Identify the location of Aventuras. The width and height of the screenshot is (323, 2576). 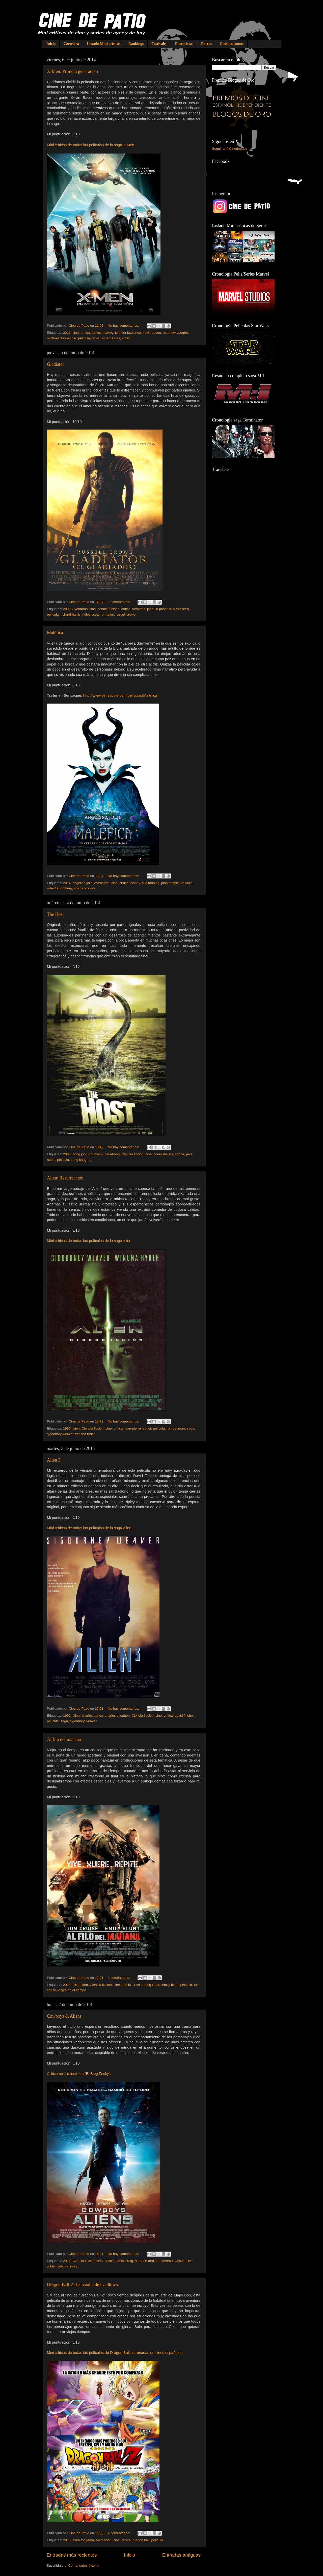
(80, 609).